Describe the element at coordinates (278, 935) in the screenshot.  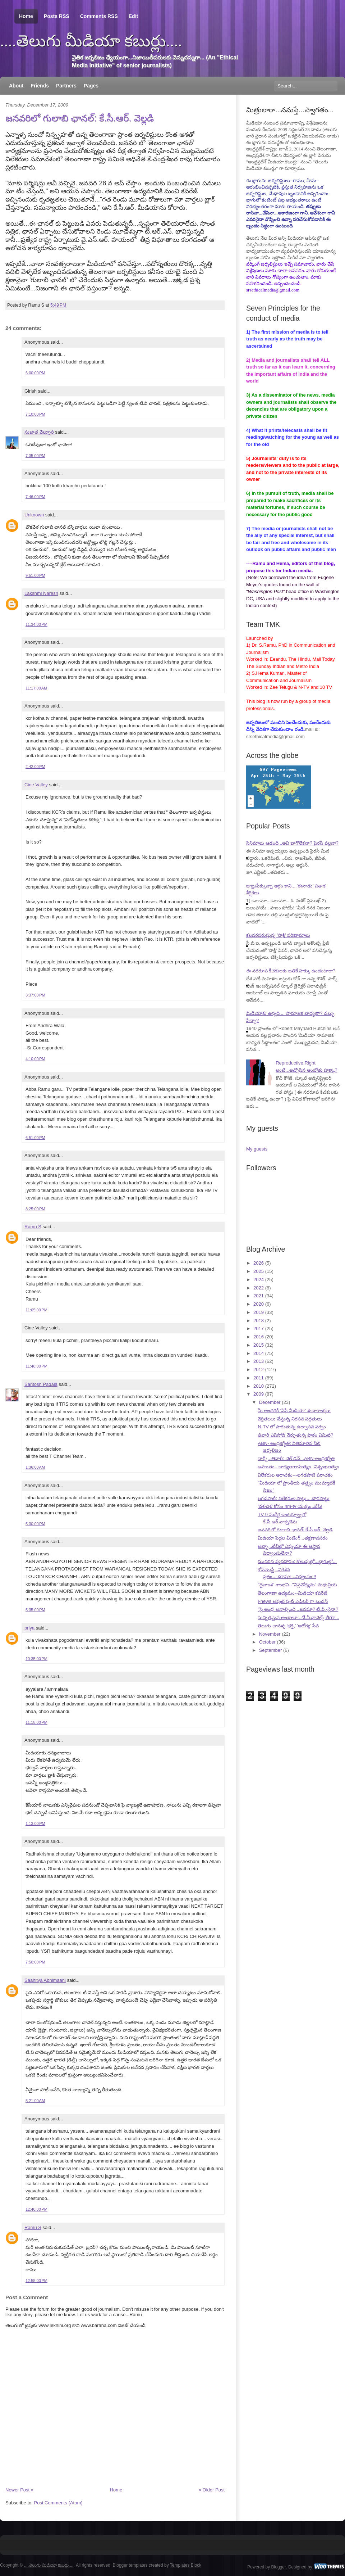
I see `కలవరపరుస్తున్న 'సాక్షి' పరిణామాలు` at that location.